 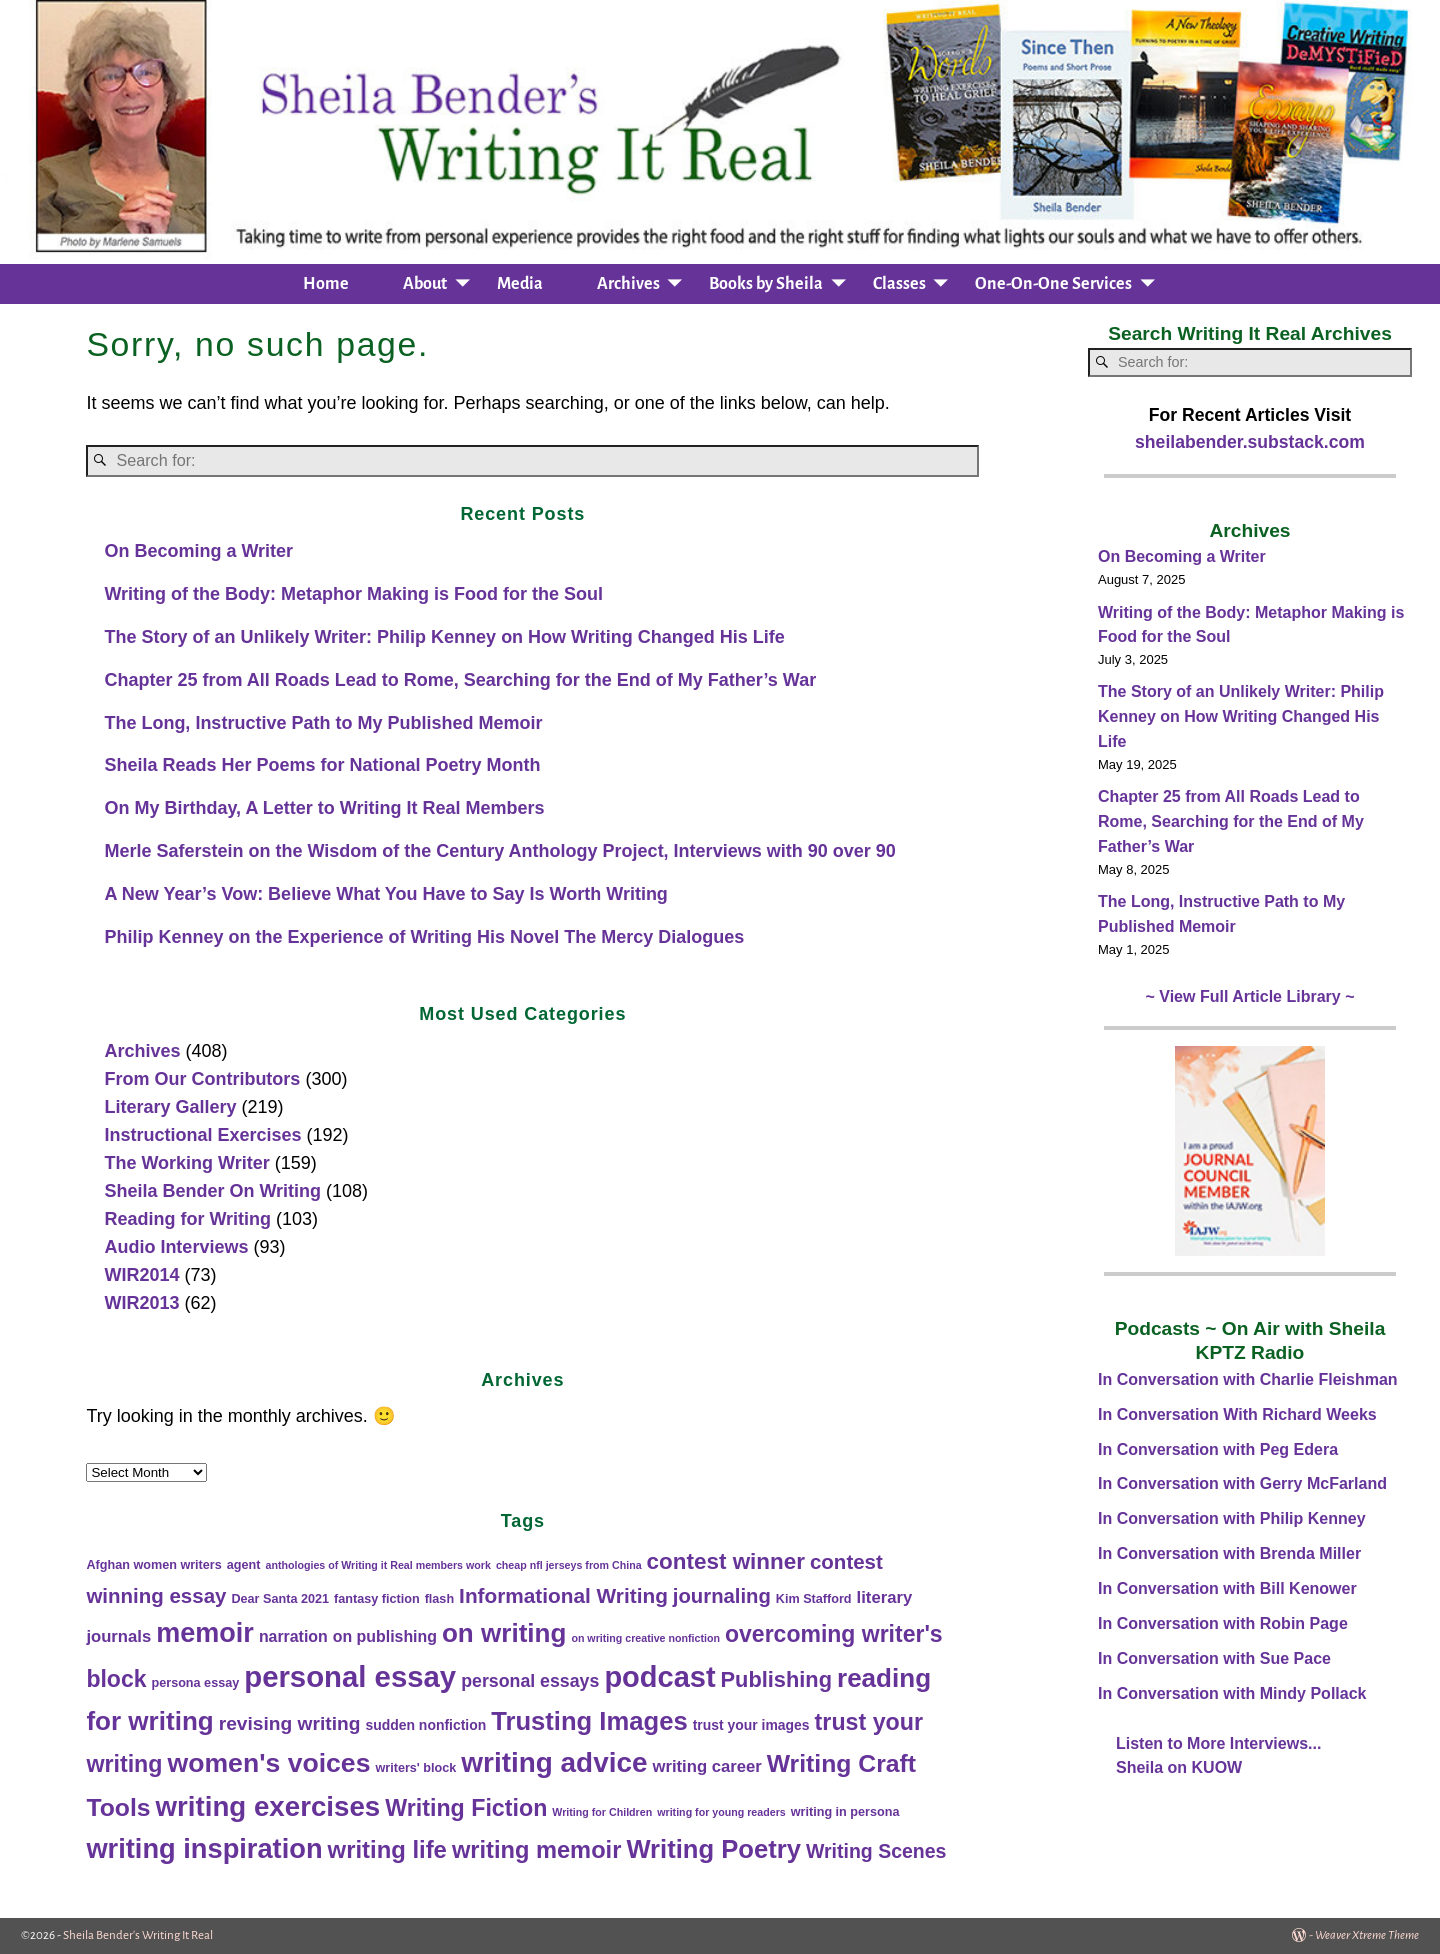 What do you see at coordinates (202, 1135) in the screenshot?
I see `Instructional Exercises` at bounding box center [202, 1135].